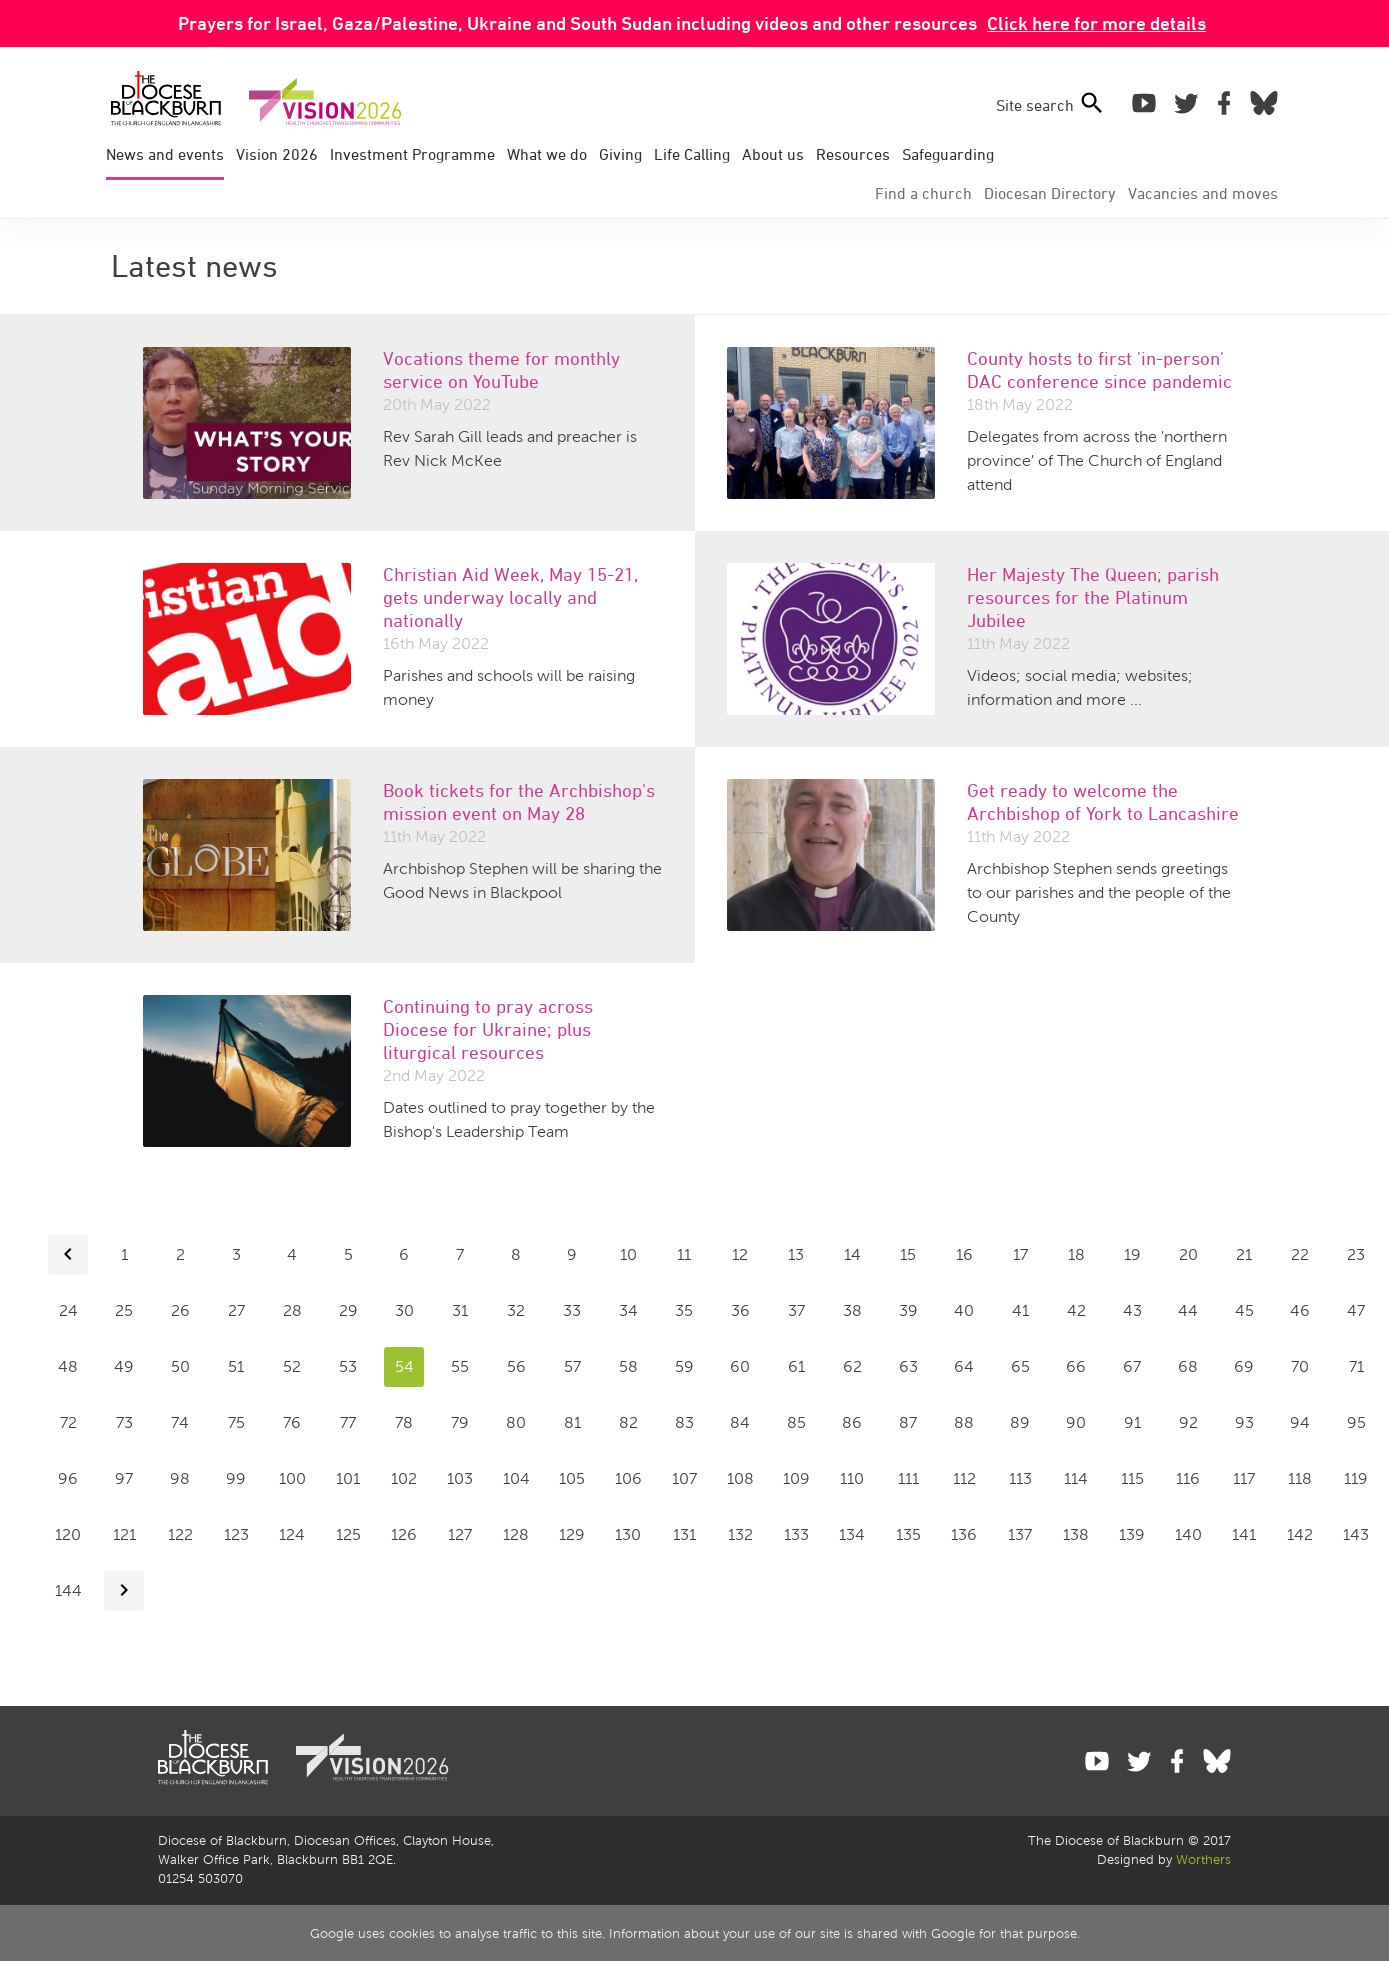  Describe the element at coordinates (1244, 1310) in the screenshot. I see `45` at that location.